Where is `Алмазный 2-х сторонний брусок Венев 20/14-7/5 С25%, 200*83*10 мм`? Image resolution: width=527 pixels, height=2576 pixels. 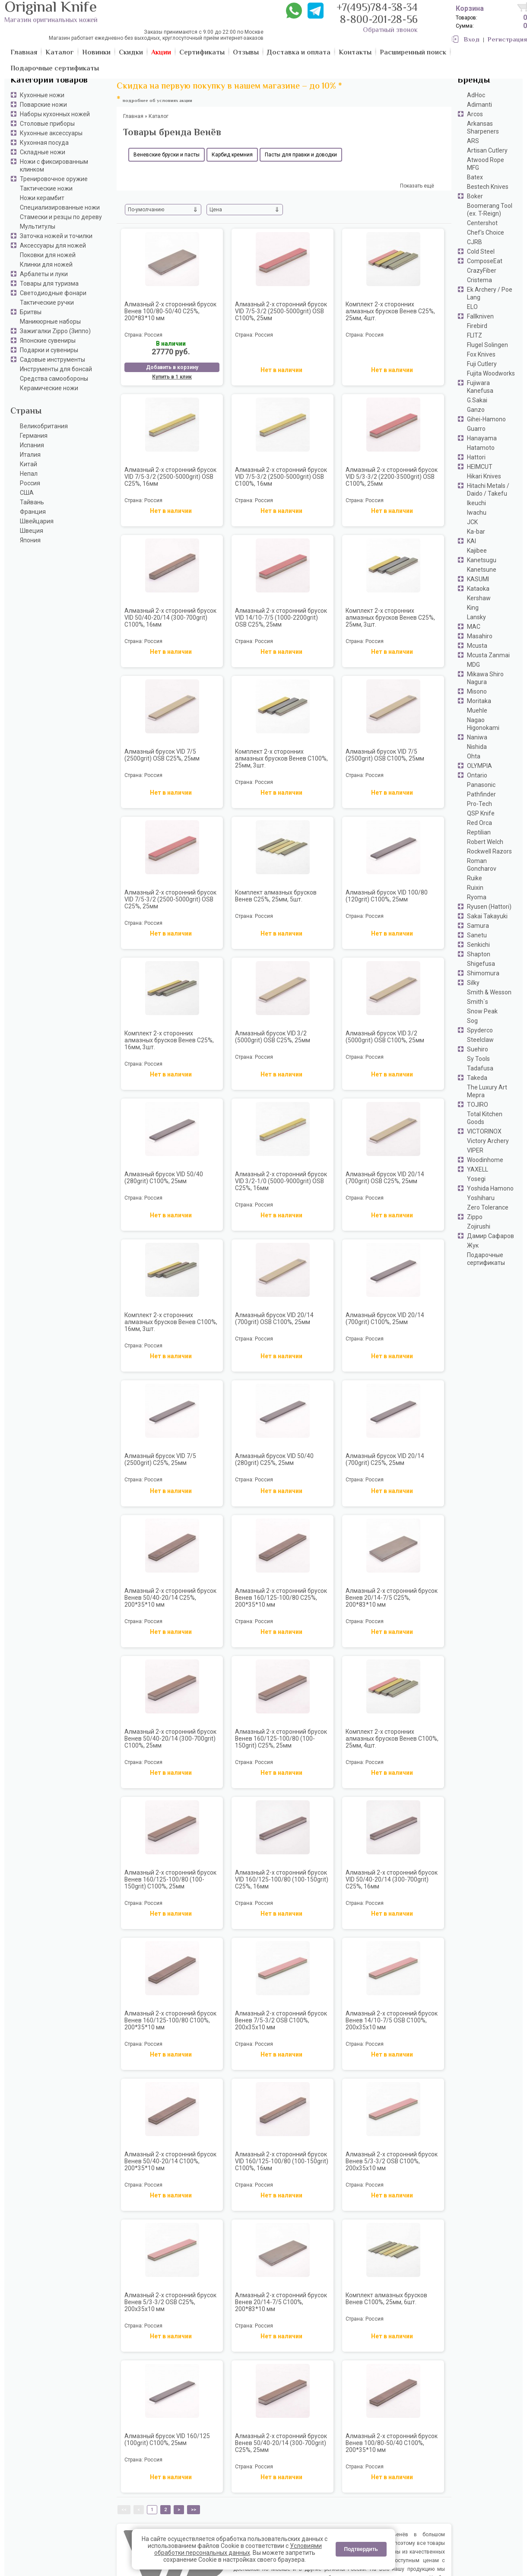
Алмазный 2-х сторонний брусок Венев 20/14-7/5 С25%, 200*83*10 мм is located at coordinates (392, 1597).